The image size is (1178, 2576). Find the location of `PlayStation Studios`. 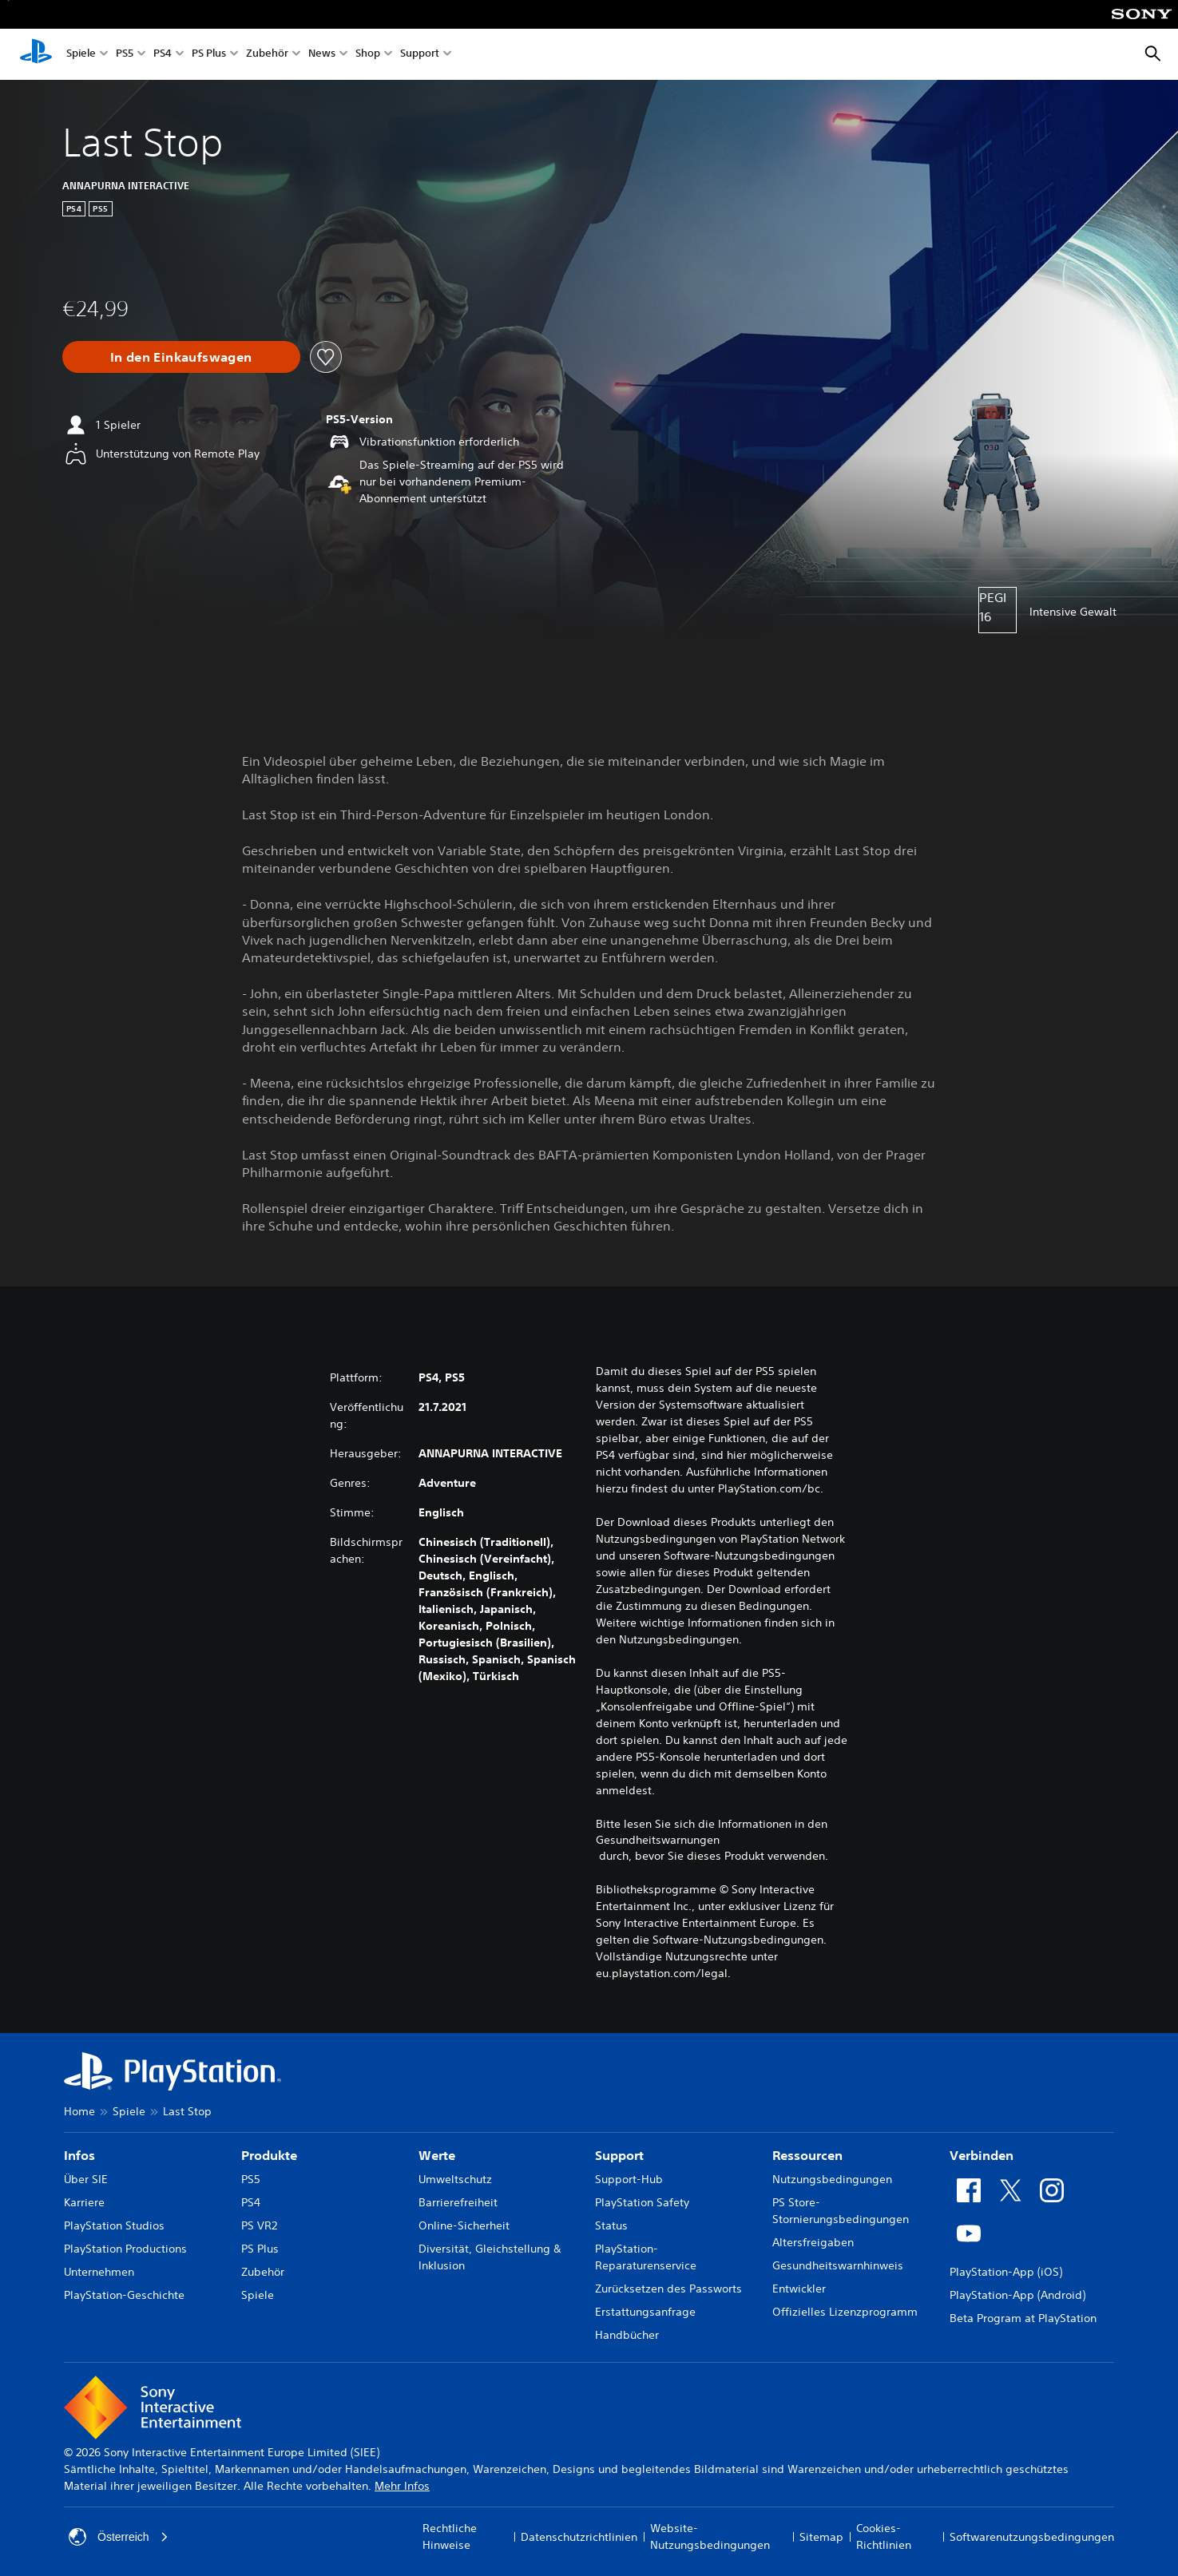

PlayStation Studios is located at coordinates (114, 2225).